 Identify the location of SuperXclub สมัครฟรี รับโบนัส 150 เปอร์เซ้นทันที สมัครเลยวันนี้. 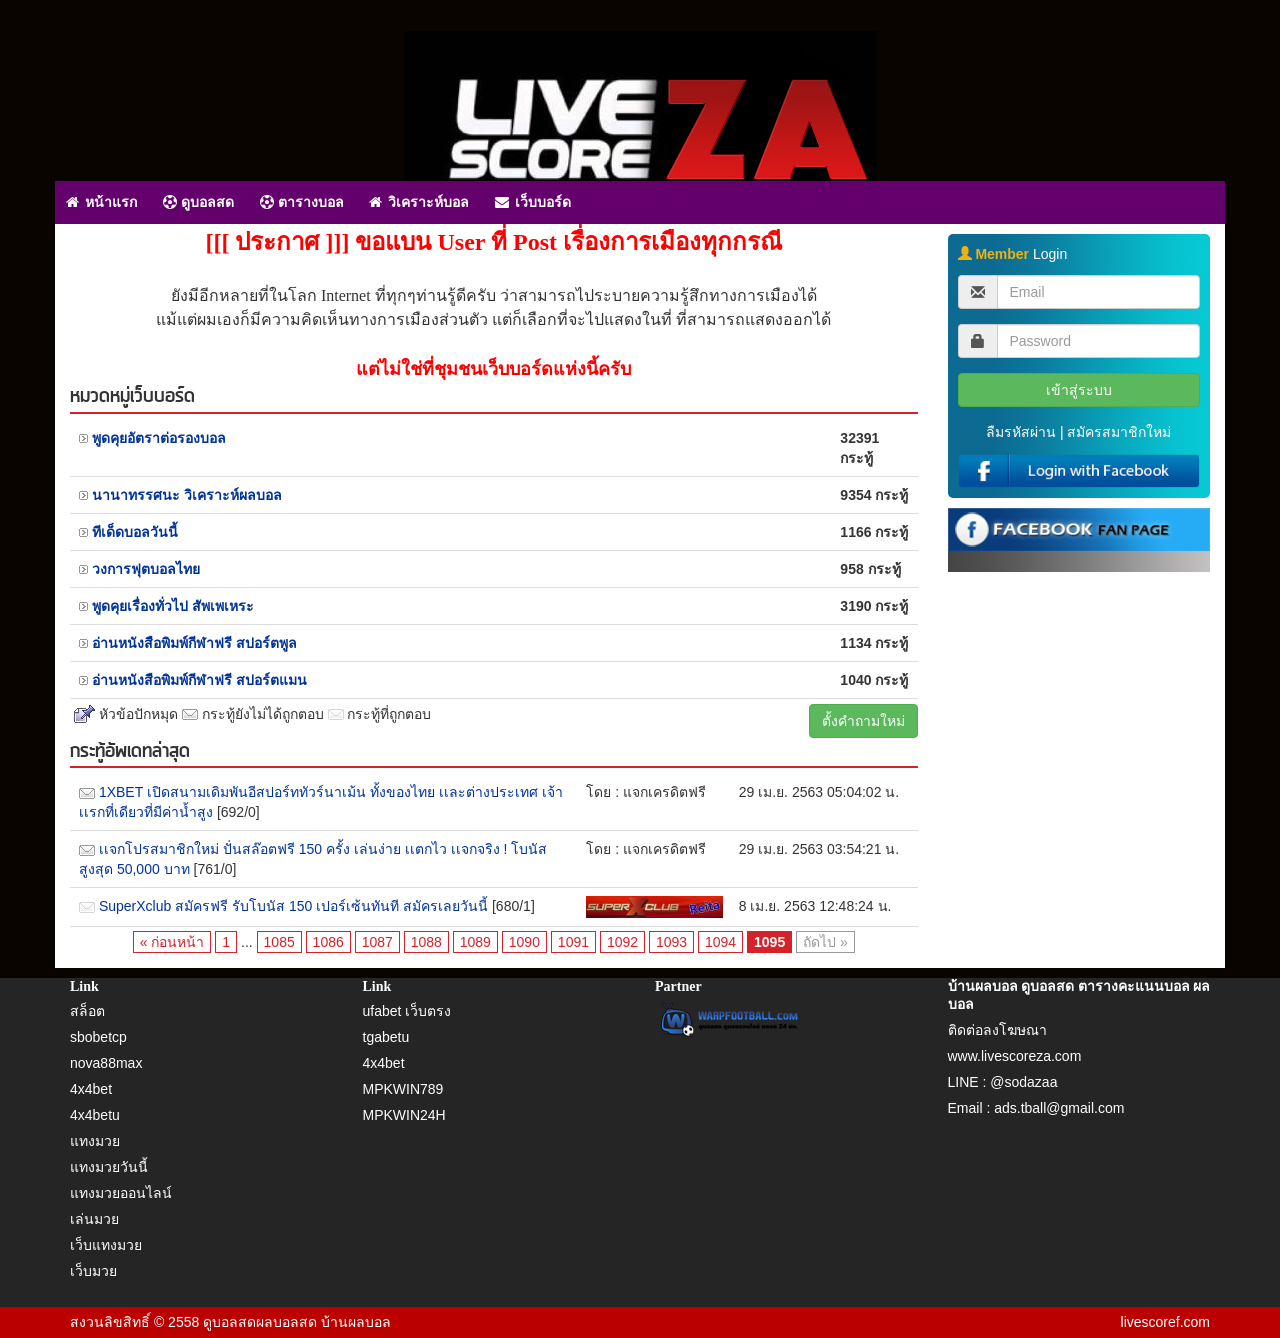
(293, 906).